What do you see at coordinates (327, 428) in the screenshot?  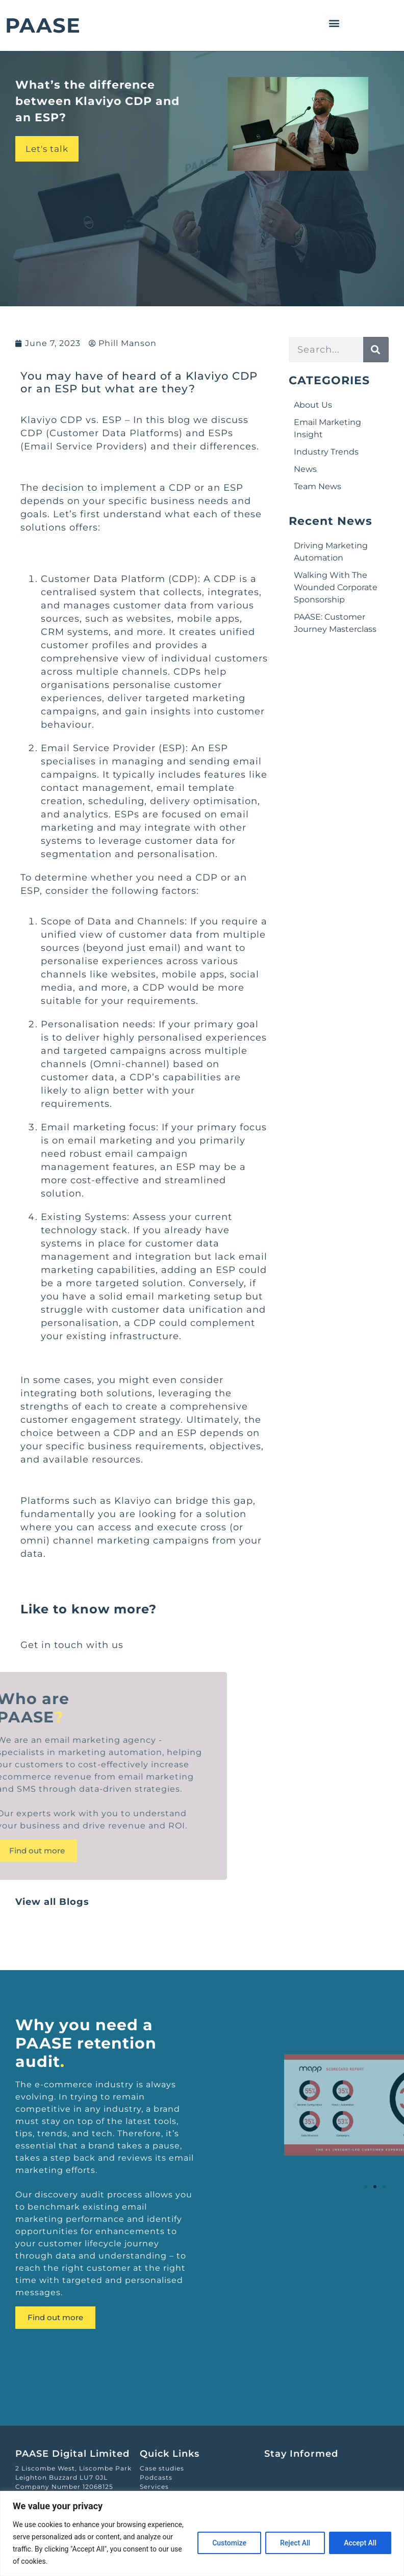 I see `Email Marketing Insight` at bounding box center [327, 428].